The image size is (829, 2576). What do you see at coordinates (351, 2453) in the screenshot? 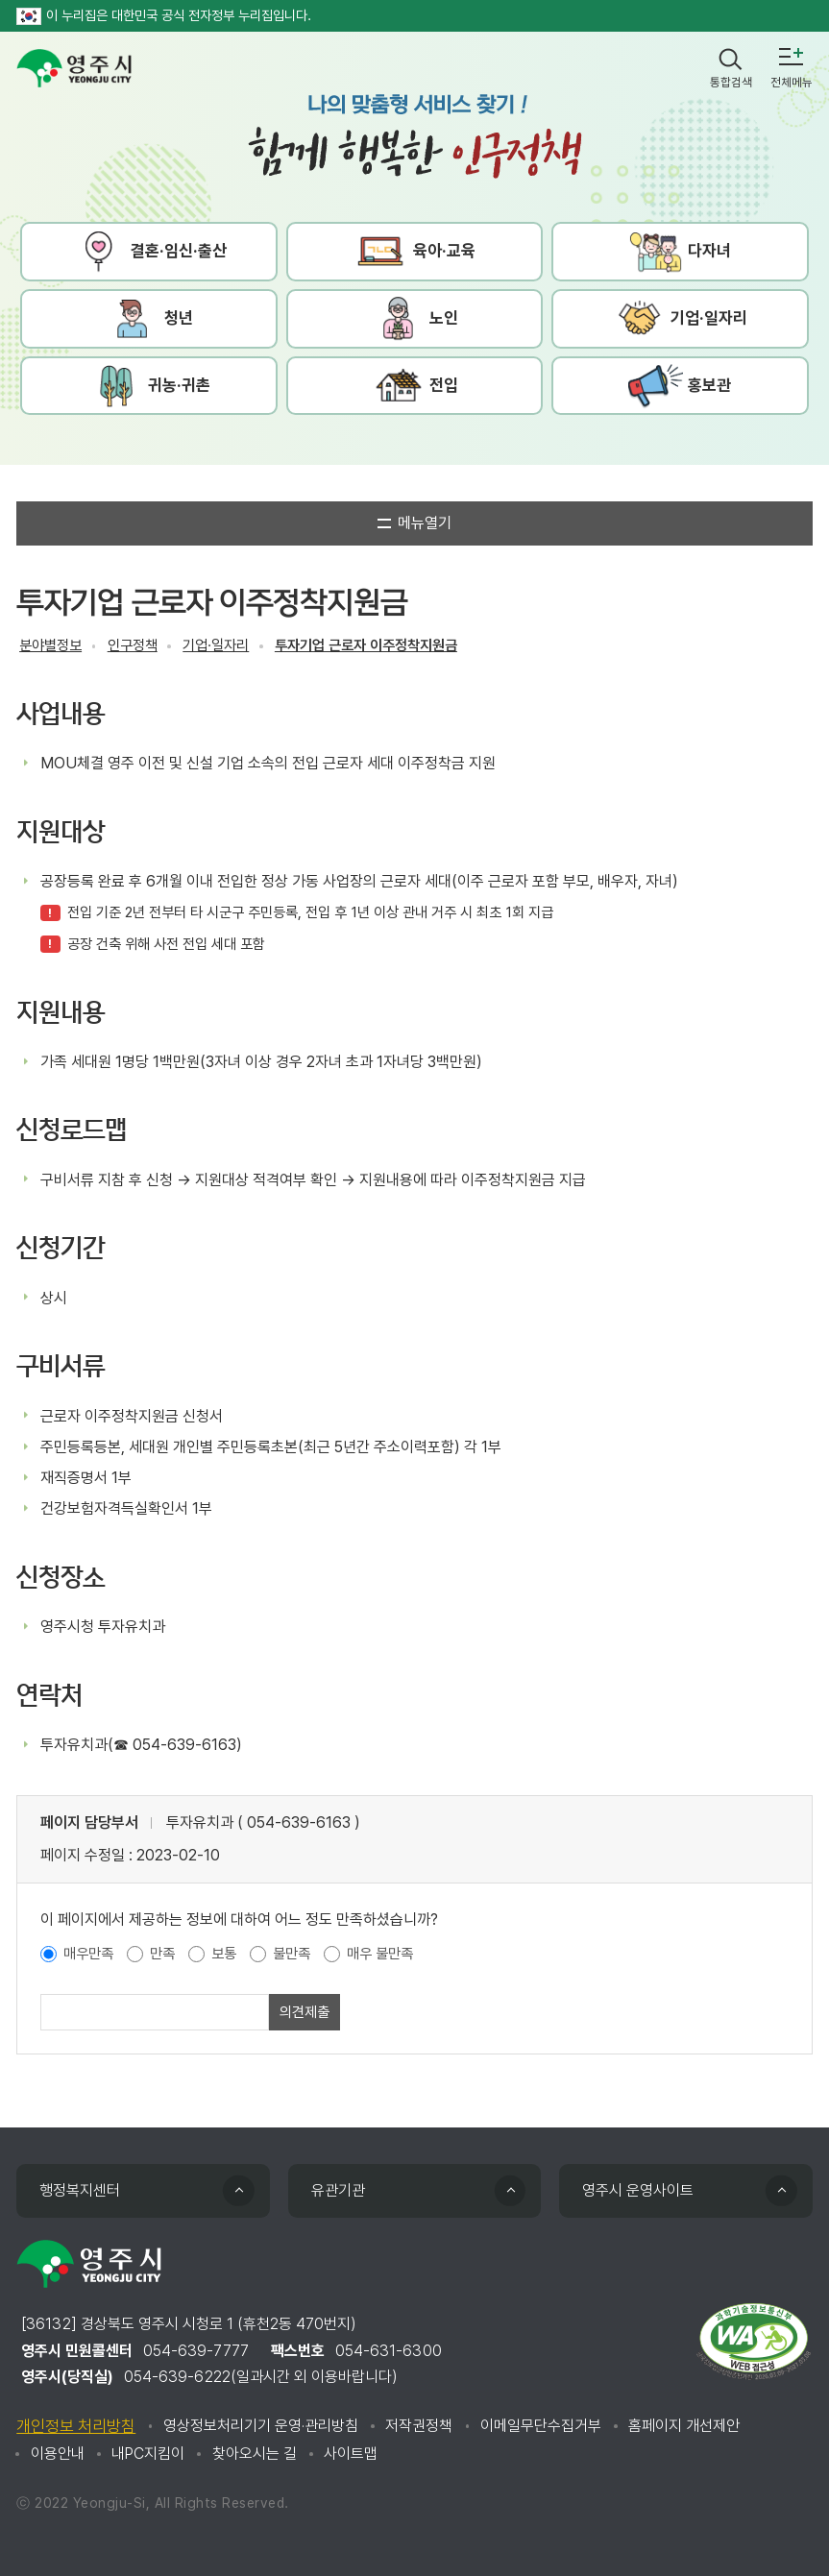
I see `사이트맵` at bounding box center [351, 2453].